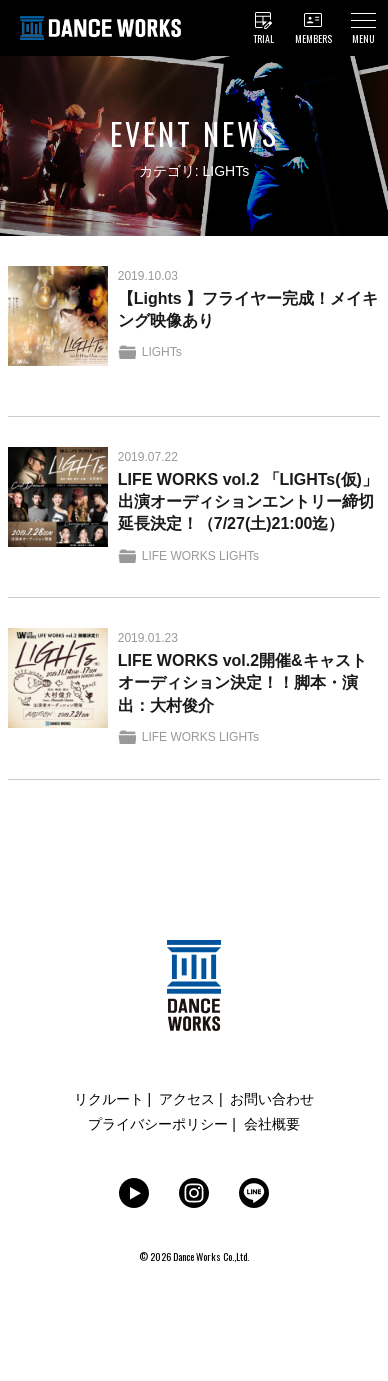 The width and height of the screenshot is (388, 1381). What do you see at coordinates (109, 1099) in the screenshot?
I see `リクルート` at bounding box center [109, 1099].